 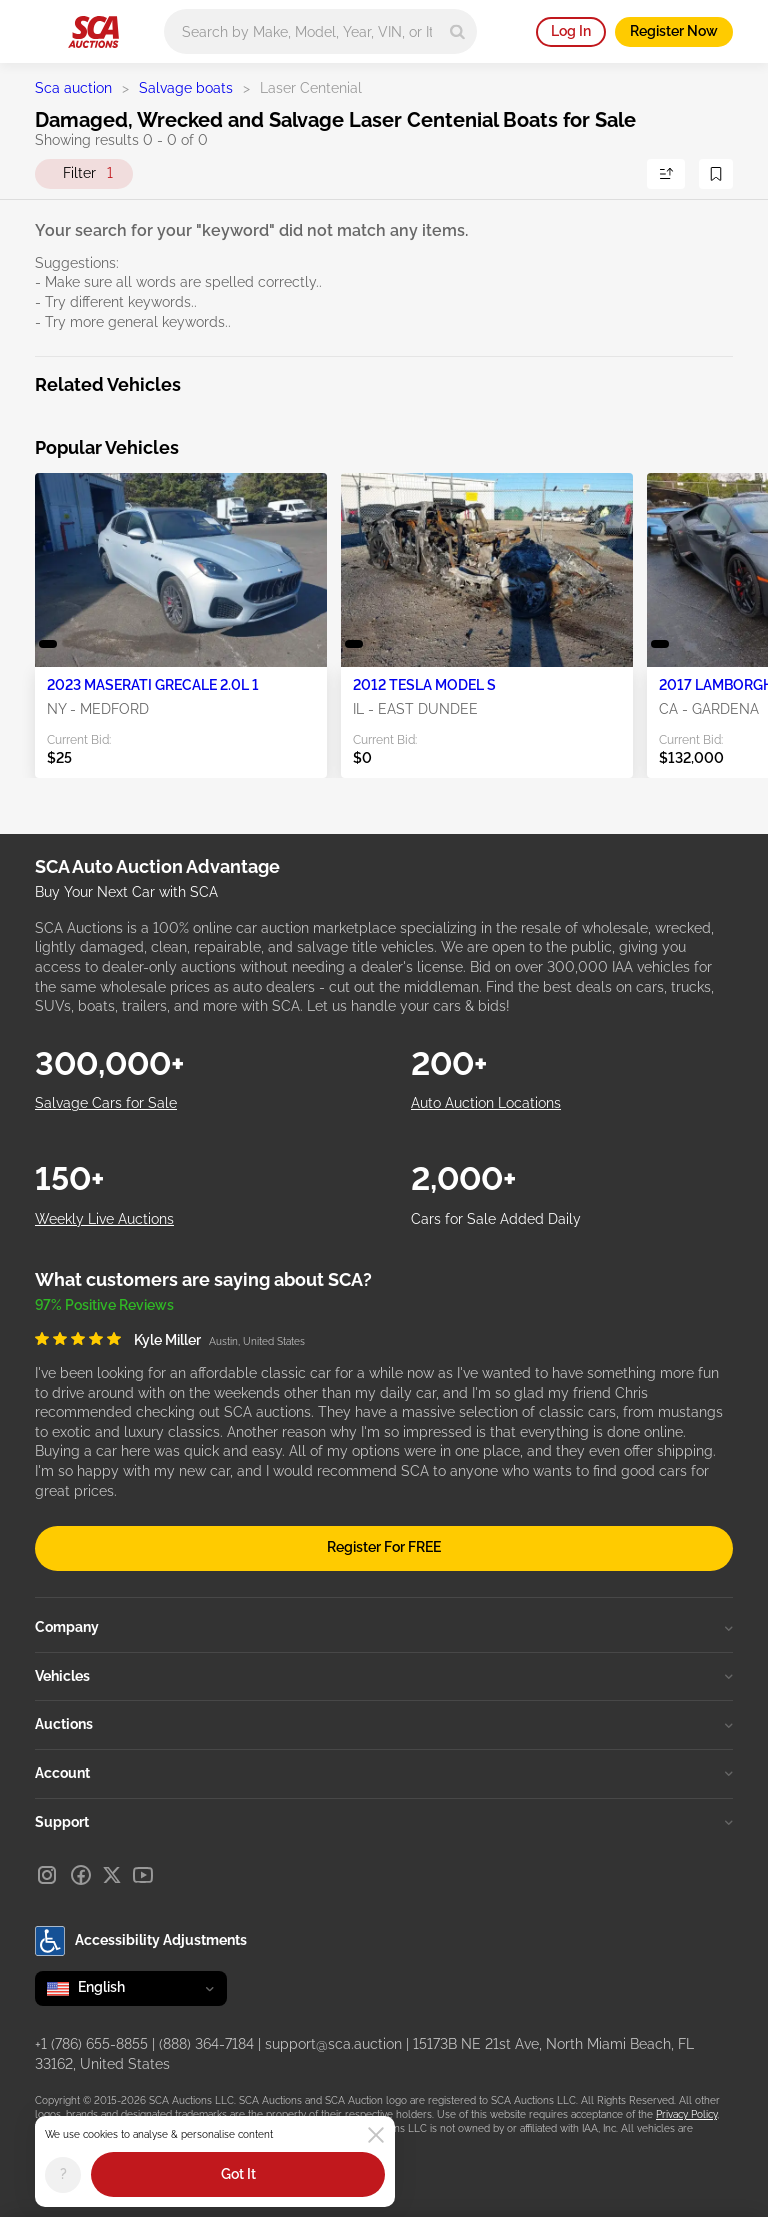 I want to click on [Close], so click(x=376, y=2135).